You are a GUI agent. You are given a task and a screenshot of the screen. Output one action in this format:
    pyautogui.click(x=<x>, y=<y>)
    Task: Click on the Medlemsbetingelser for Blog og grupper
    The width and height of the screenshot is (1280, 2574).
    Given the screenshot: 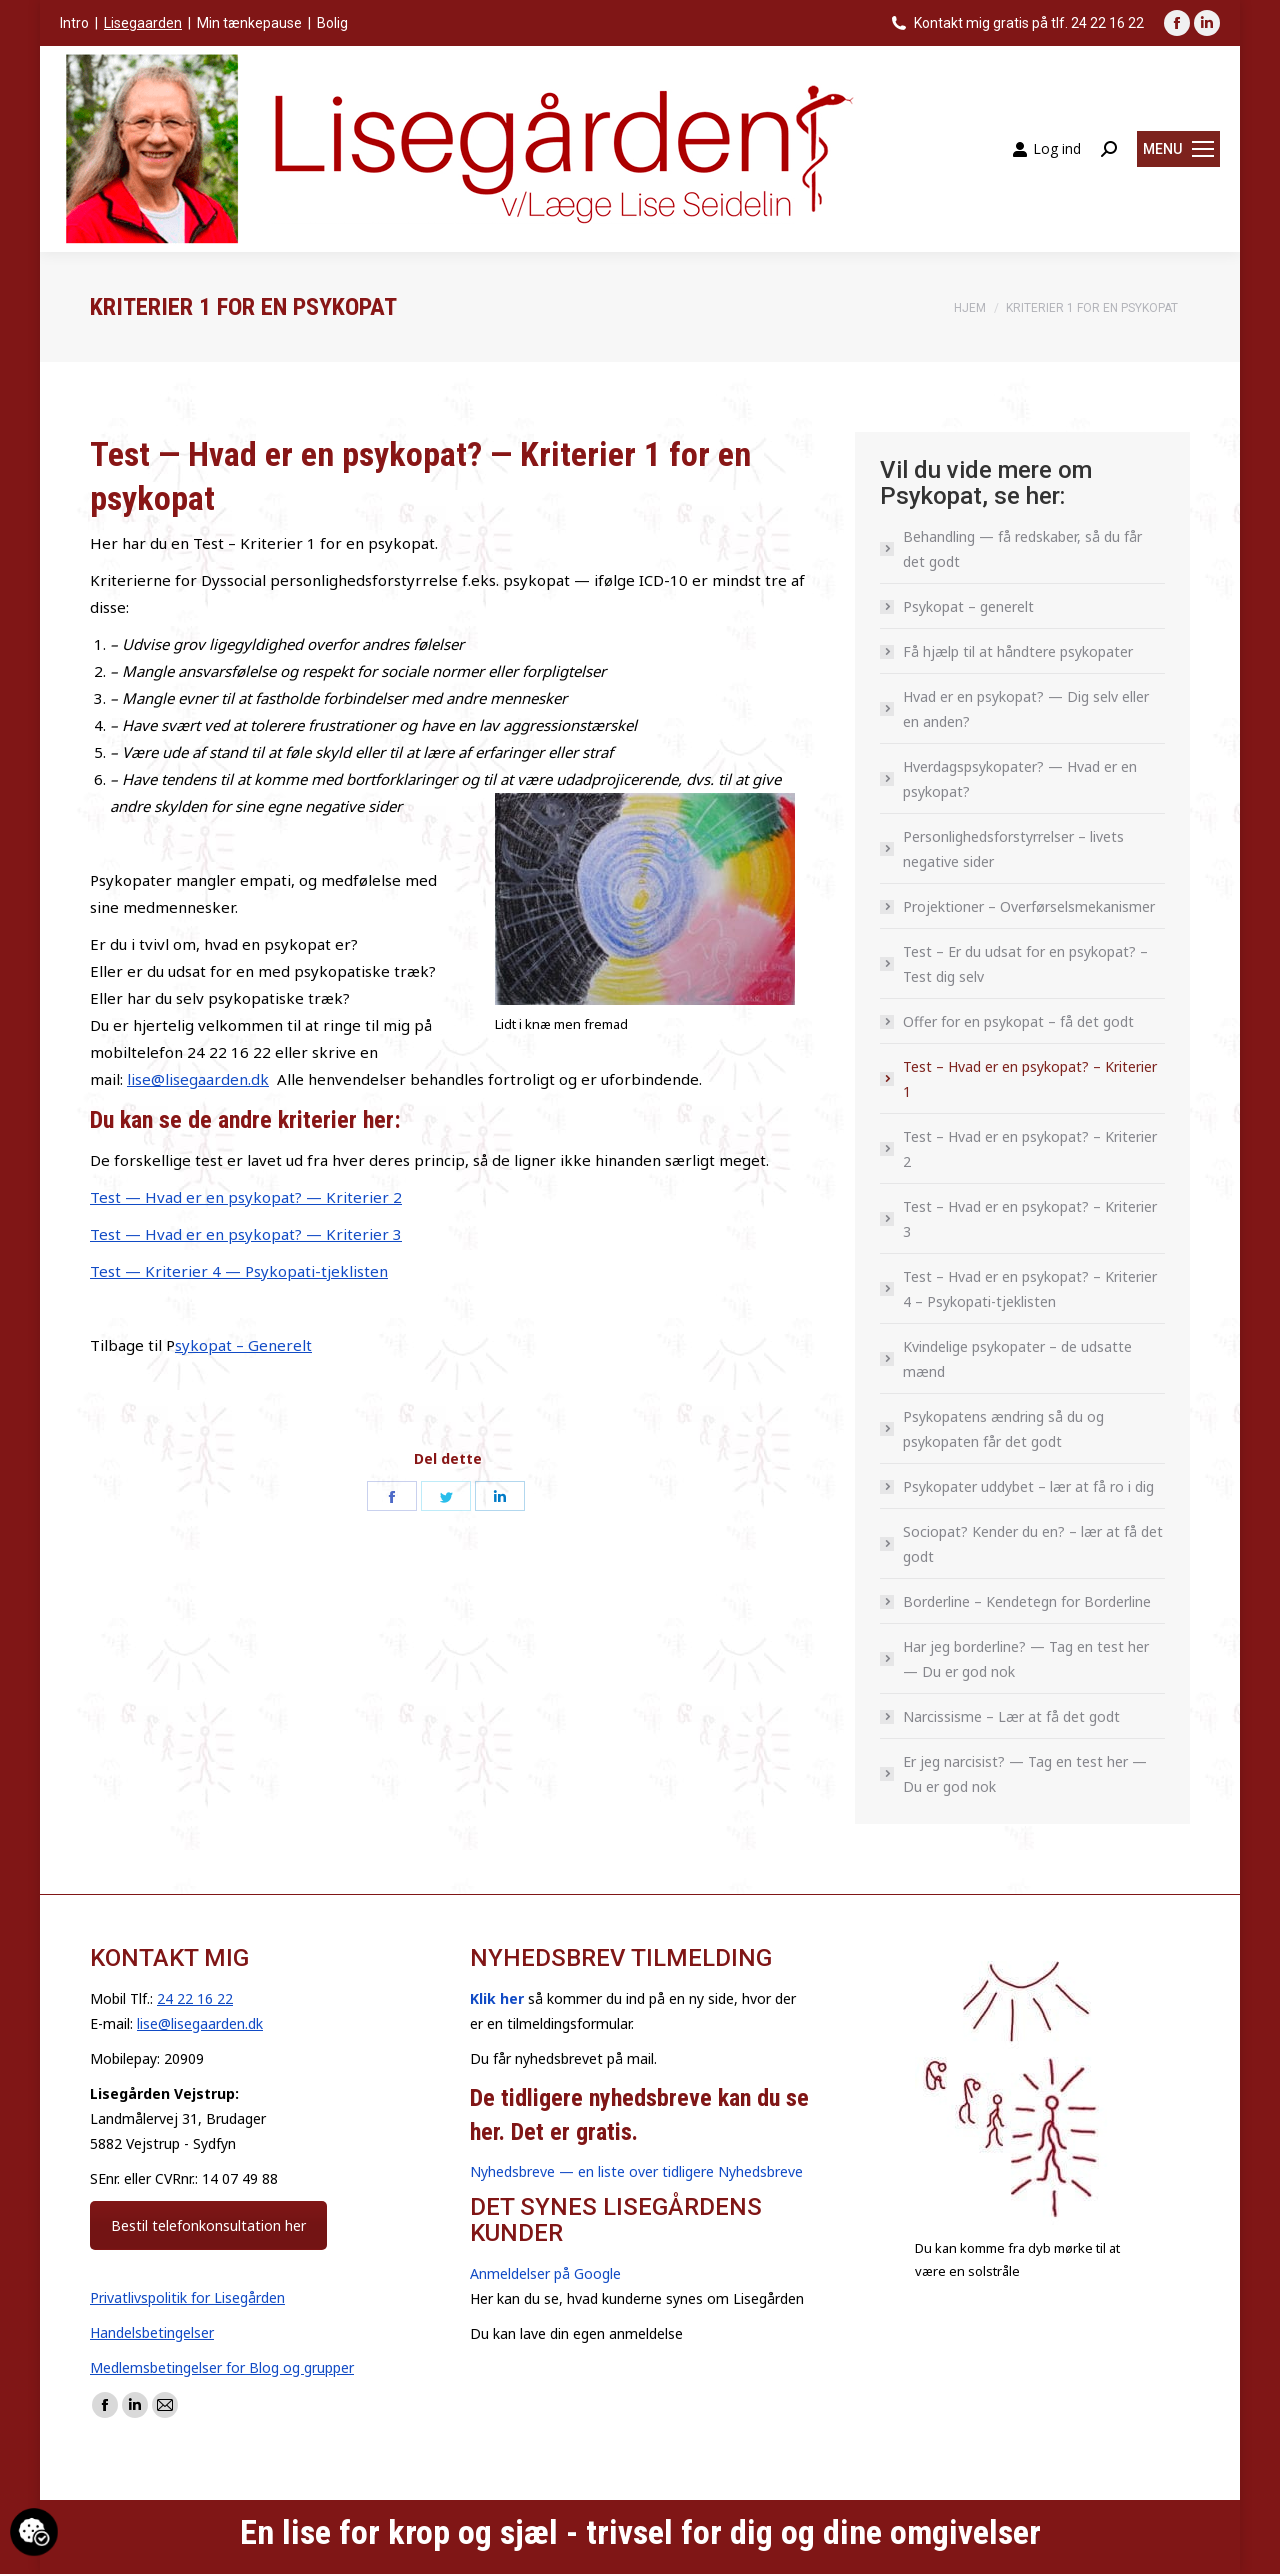 What is the action you would take?
    pyautogui.click(x=222, y=2367)
    